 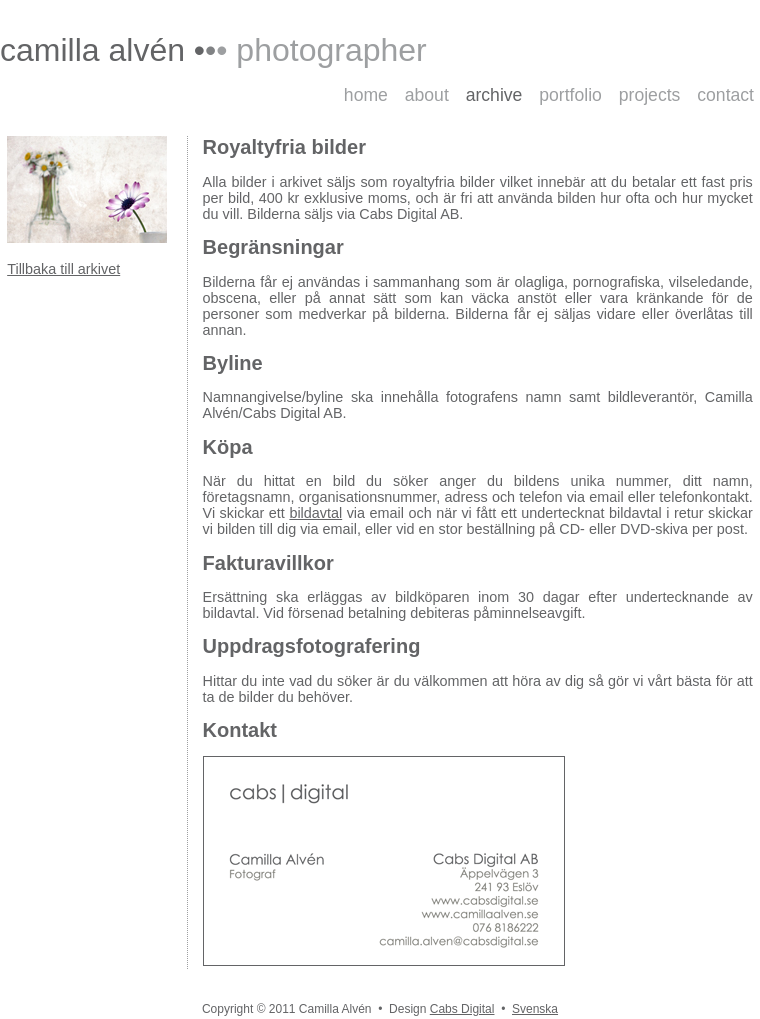 I want to click on bildavtal, so click(x=315, y=513).